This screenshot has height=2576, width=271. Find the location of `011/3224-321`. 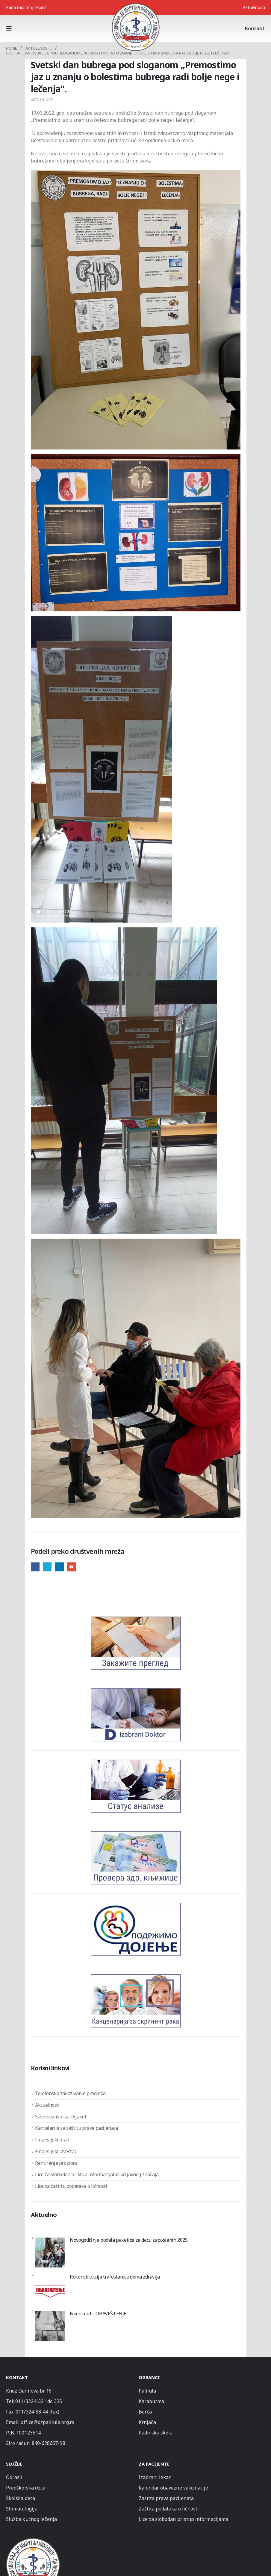

011/3224-321 is located at coordinates (30, 2401).